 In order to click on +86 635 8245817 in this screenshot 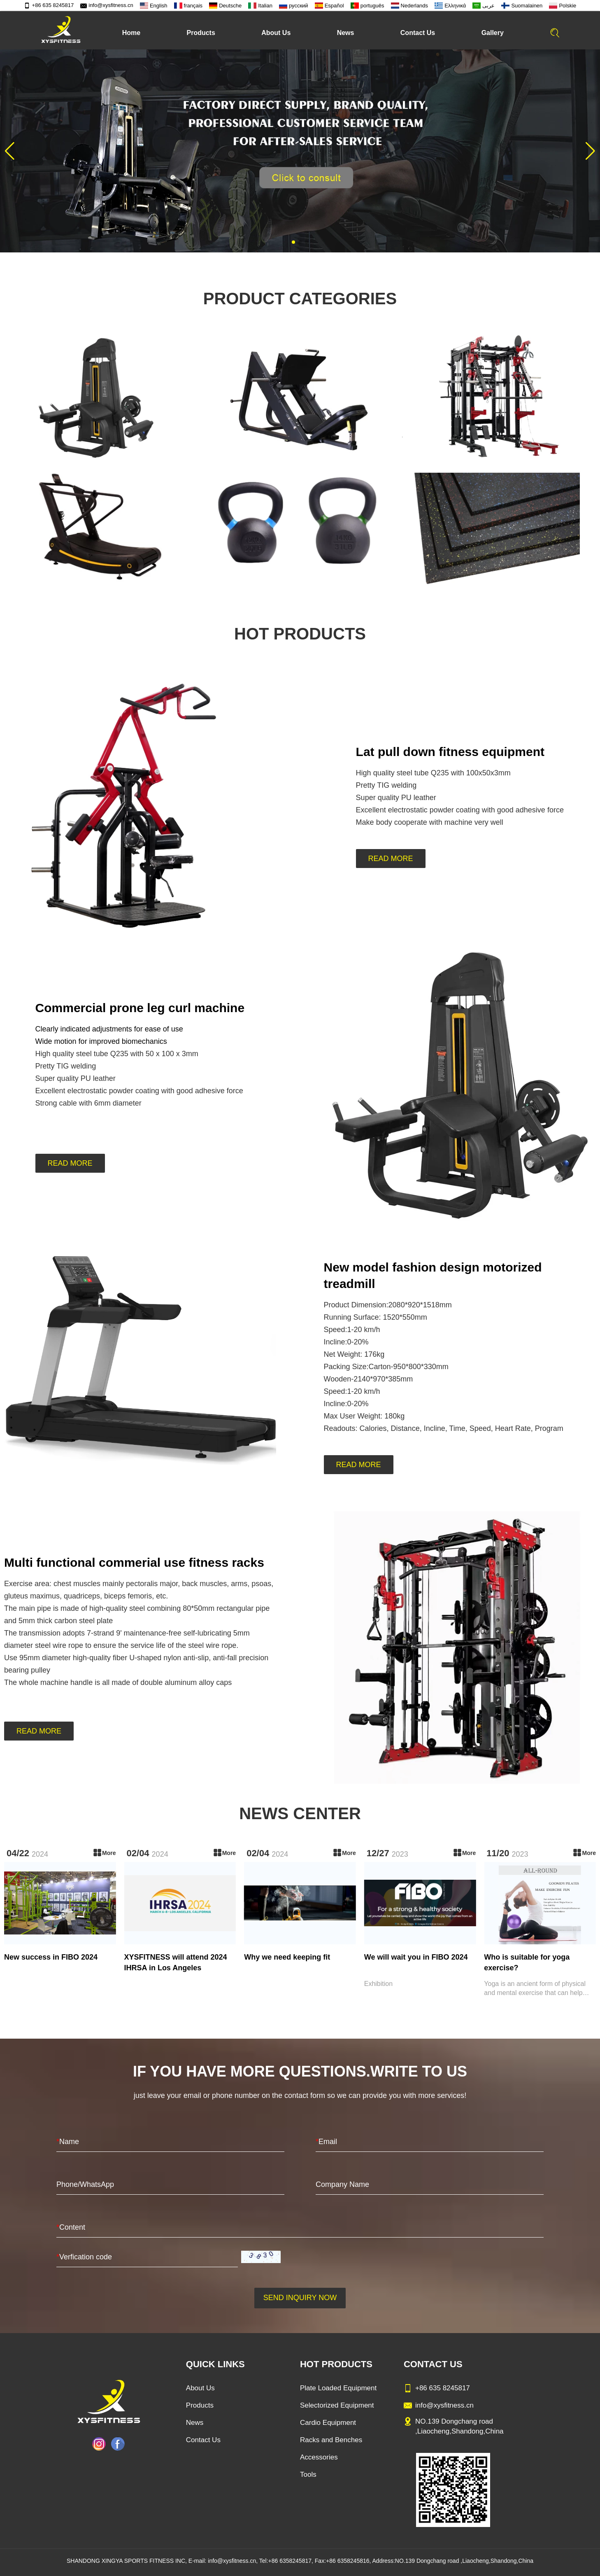, I will do `click(49, 5)`.